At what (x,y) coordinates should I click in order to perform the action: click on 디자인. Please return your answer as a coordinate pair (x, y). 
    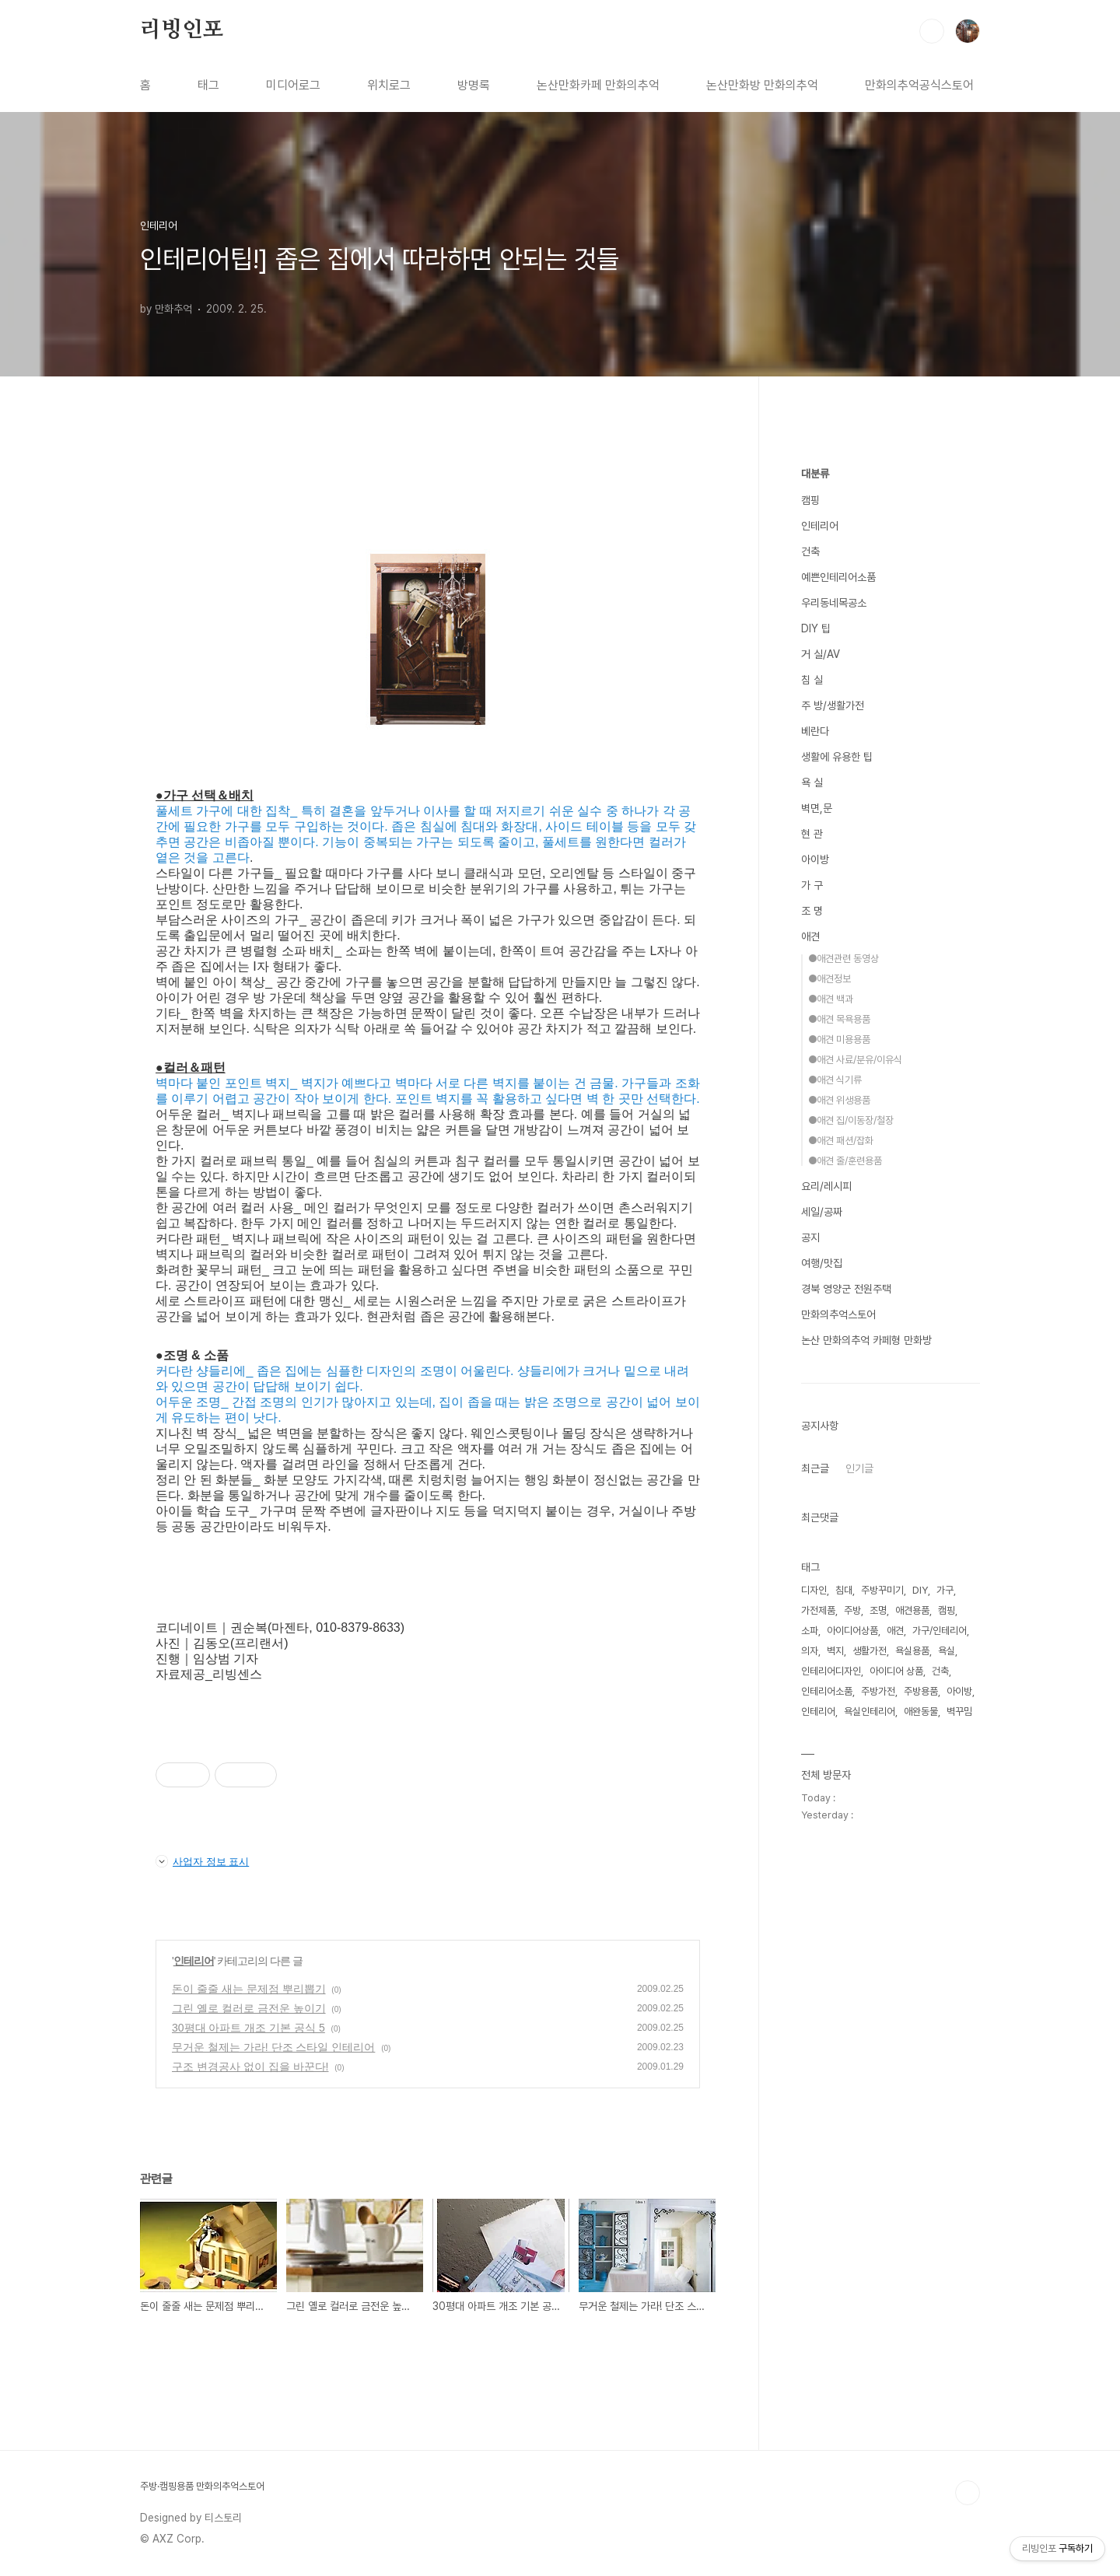
    Looking at the image, I should click on (814, 1590).